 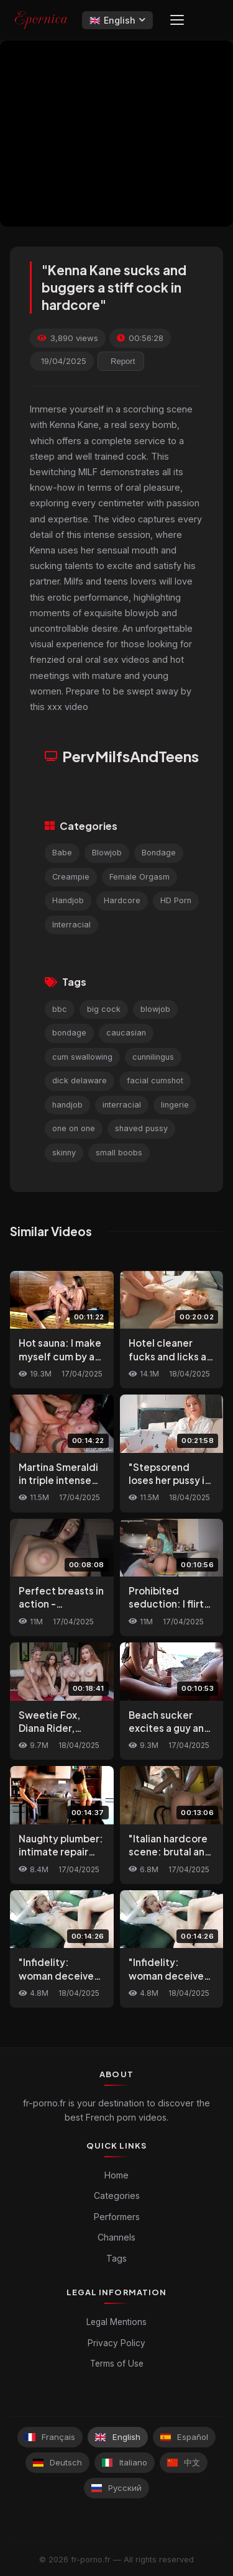 What do you see at coordinates (122, 1104) in the screenshot?
I see `interracial` at bounding box center [122, 1104].